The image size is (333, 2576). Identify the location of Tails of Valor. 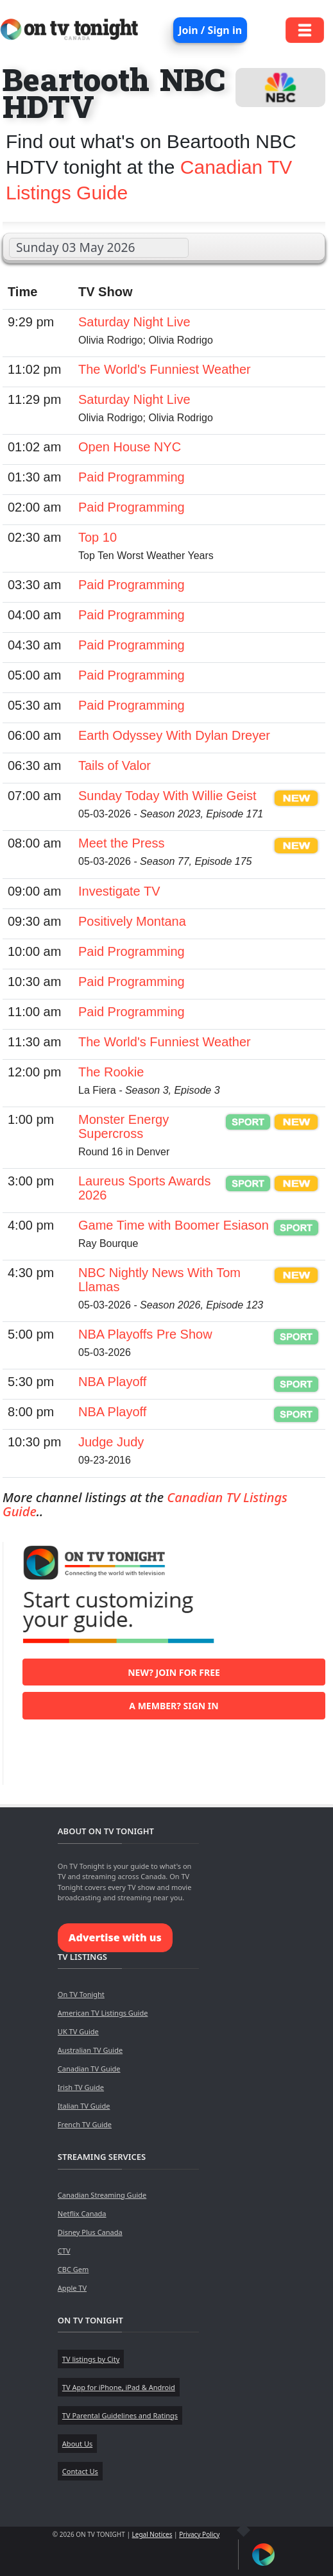
(114, 765).